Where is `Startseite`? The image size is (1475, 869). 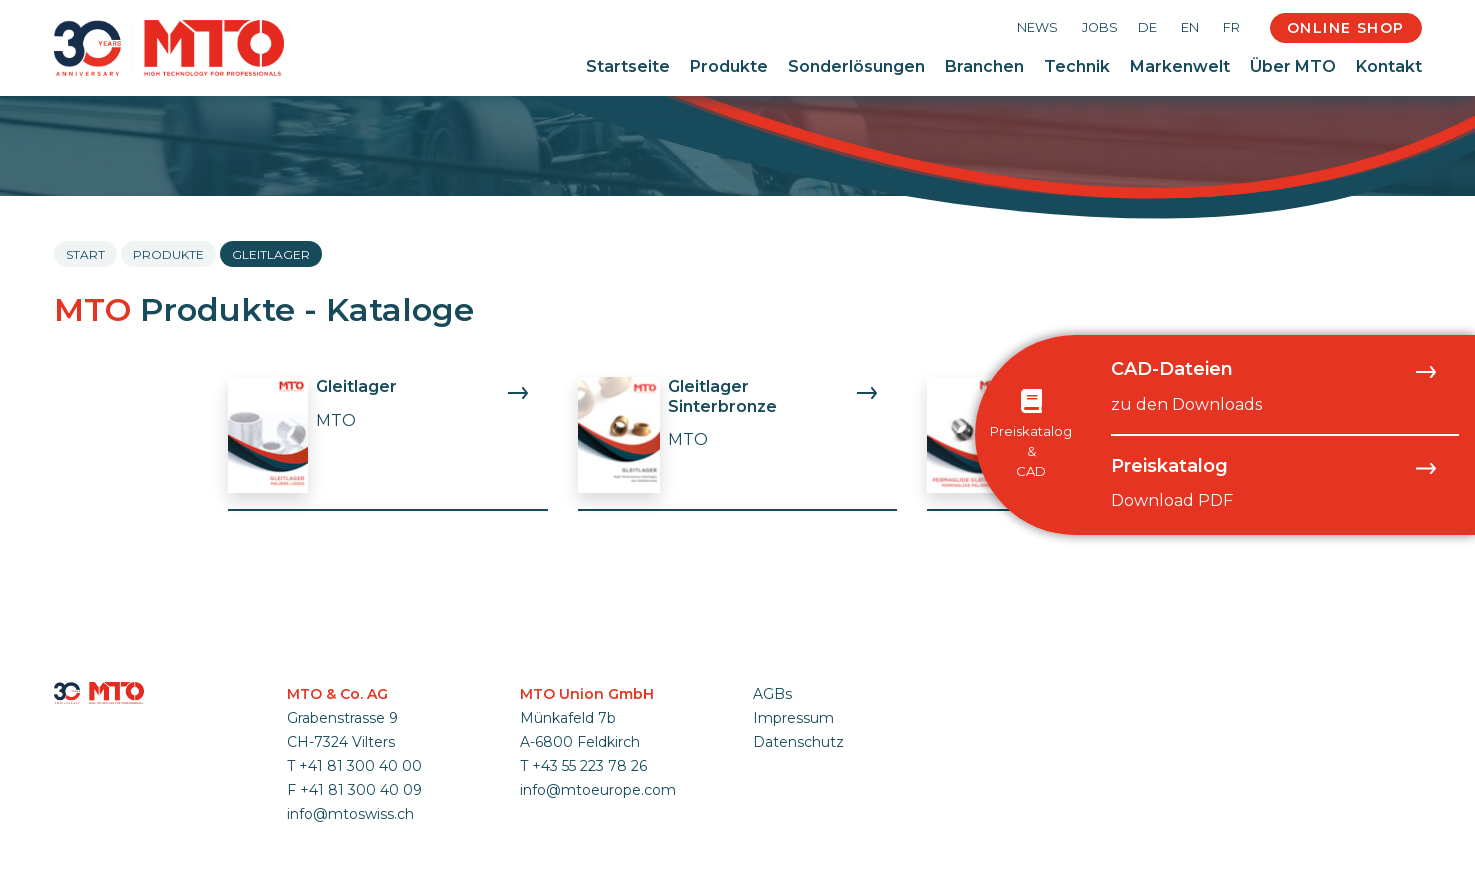 Startseite is located at coordinates (628, 66).